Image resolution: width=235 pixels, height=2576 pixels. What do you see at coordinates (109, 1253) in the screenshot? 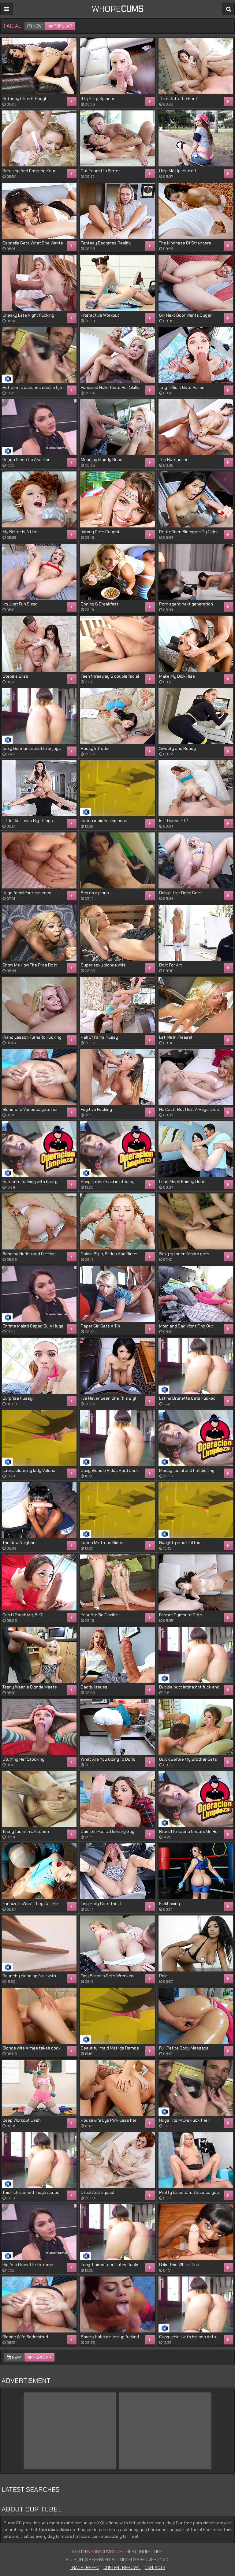
I see `Goldie Slips, Slides And Rides` at bounding box center [109, 1253].